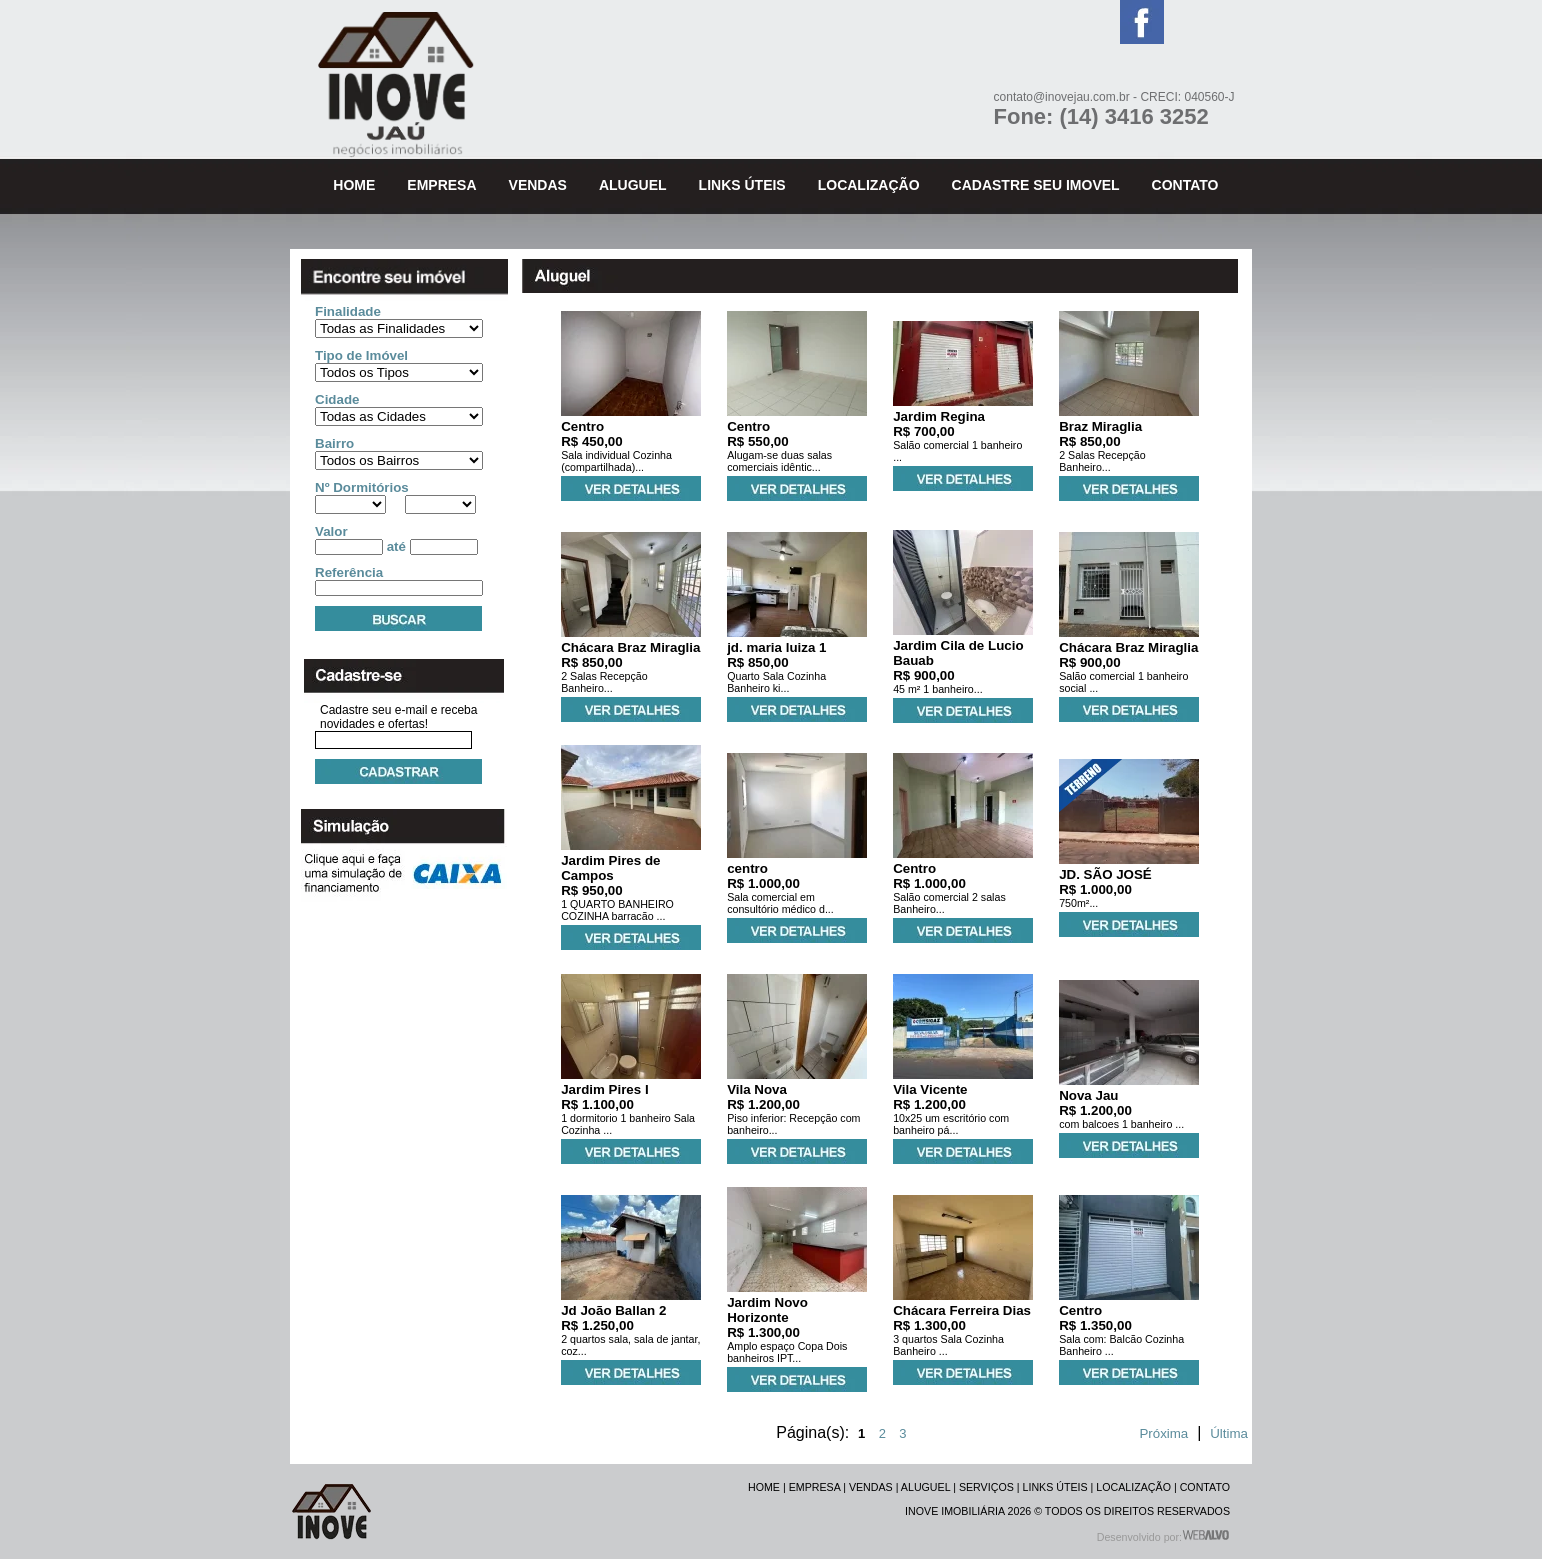 This screenshot has width=1542, height=1559. I want to click on EMPRESA, so click(815, 1487).